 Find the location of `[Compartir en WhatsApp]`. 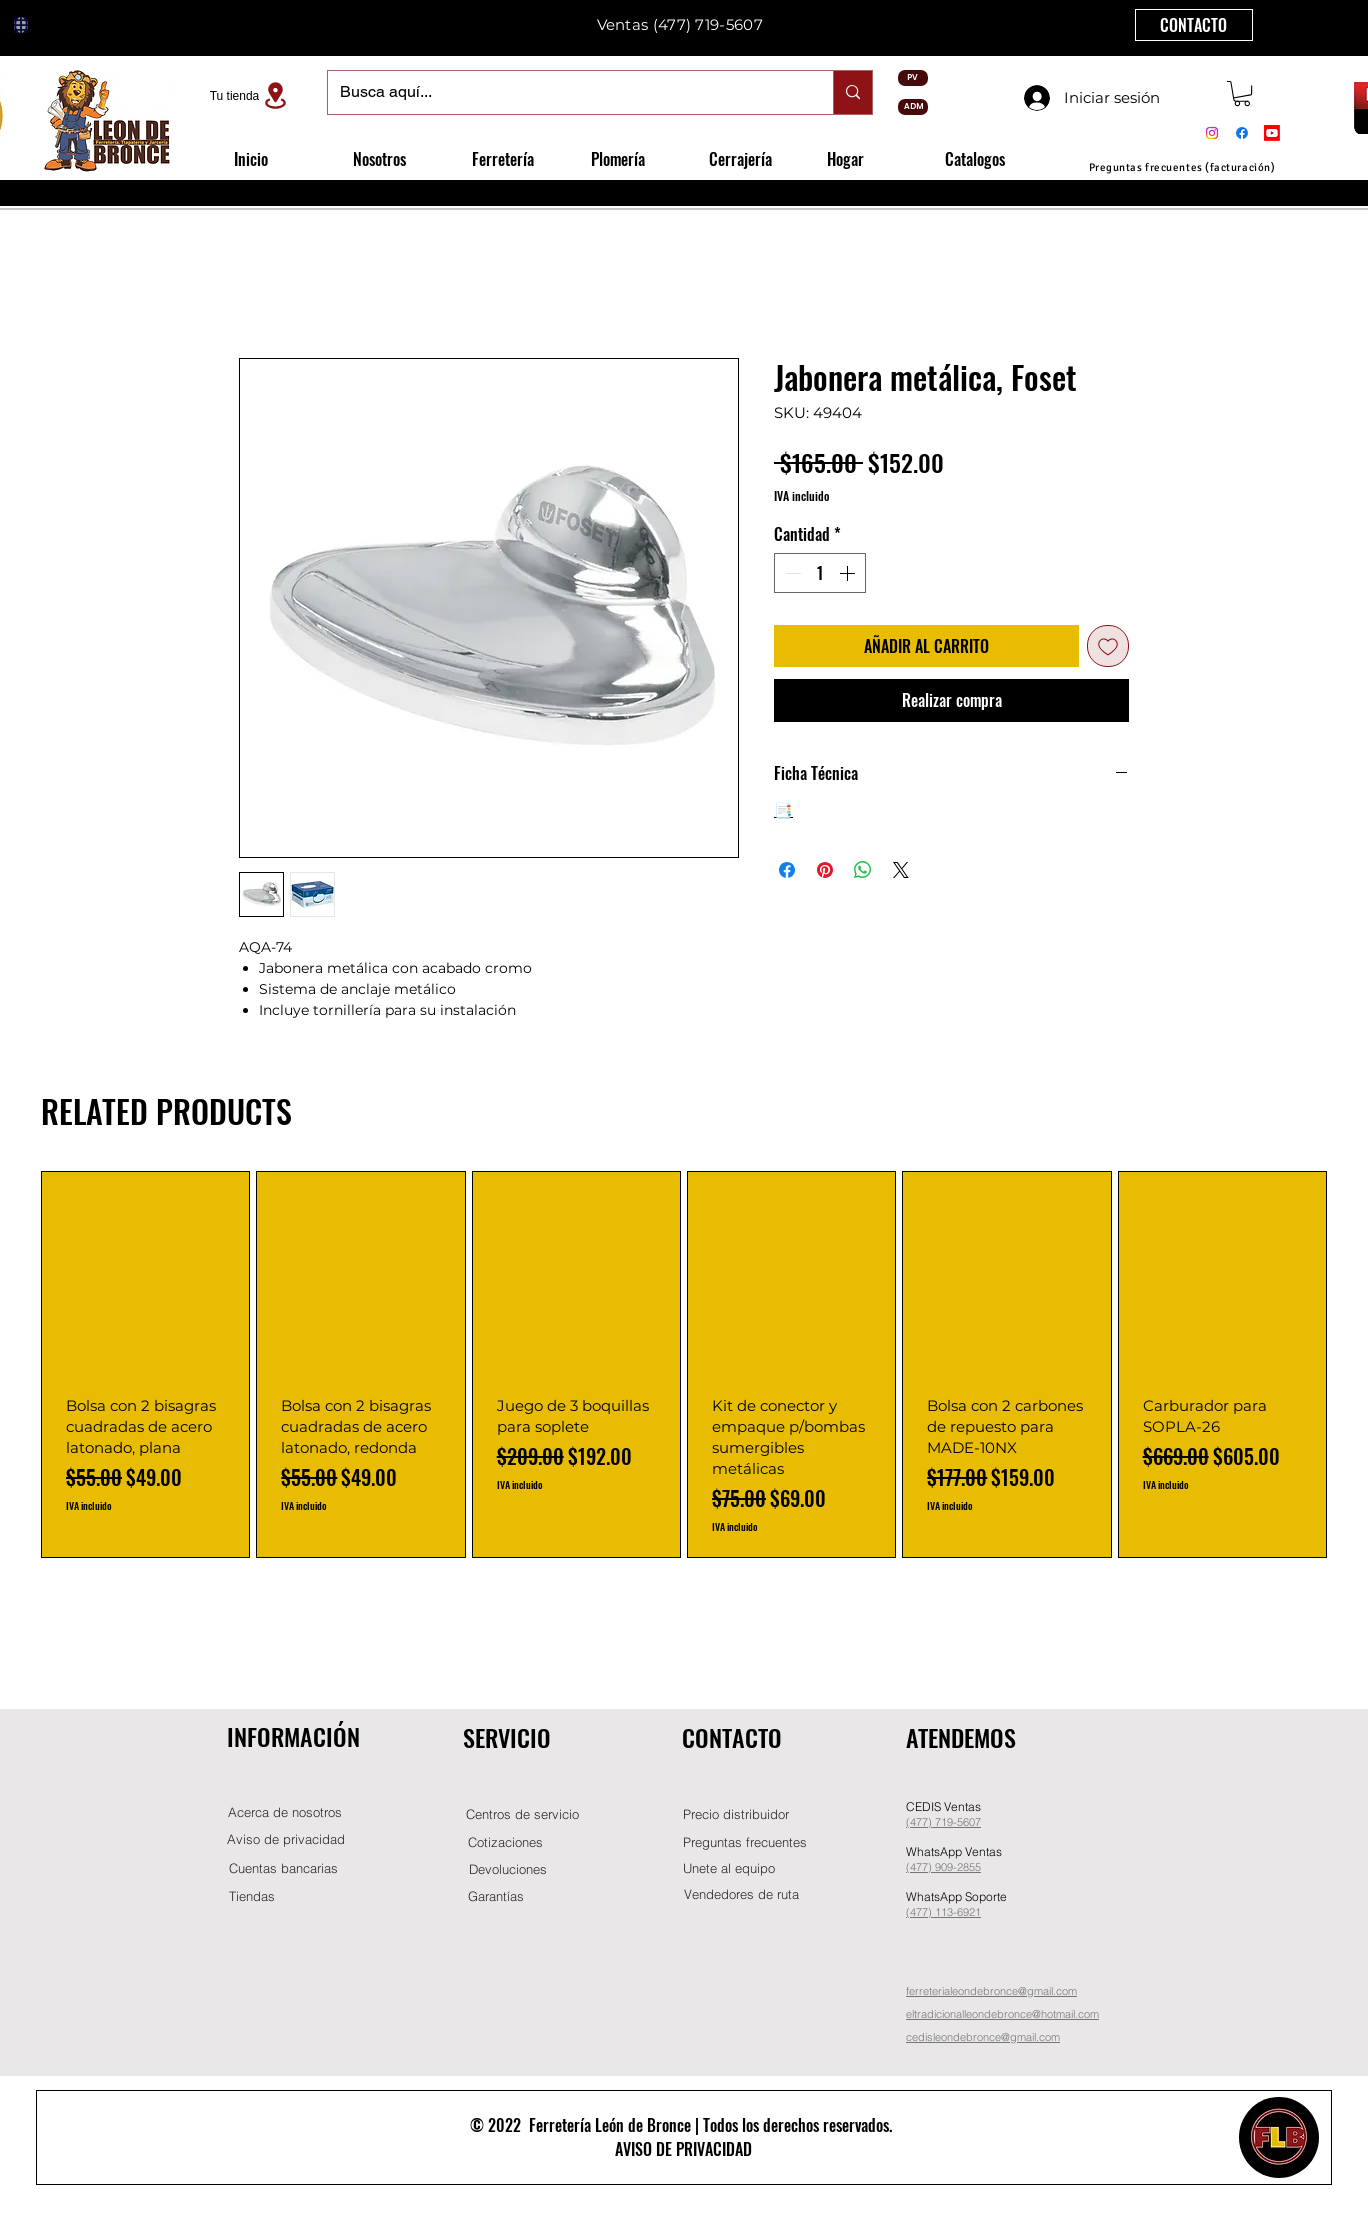

[Compartir en WhatsApp] is located at coordinates (863, 870).